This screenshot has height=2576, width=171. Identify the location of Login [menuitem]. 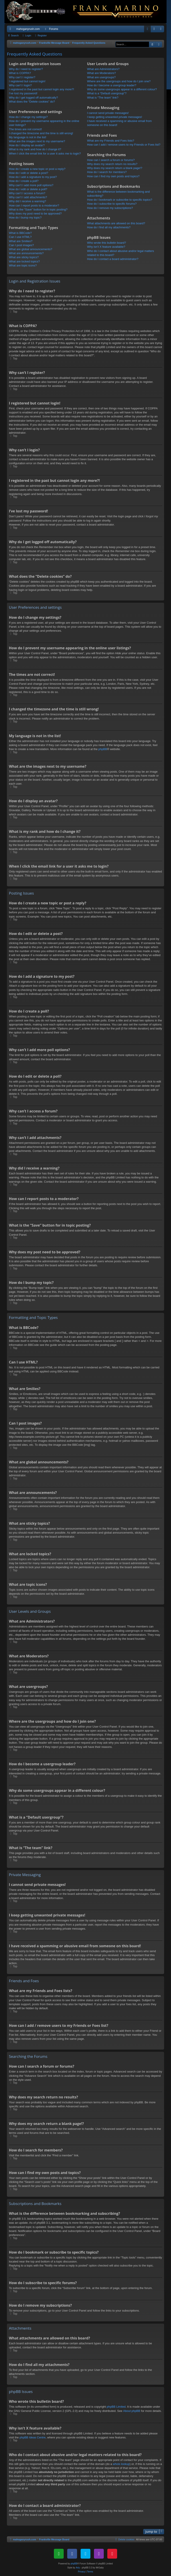
(155, 29).